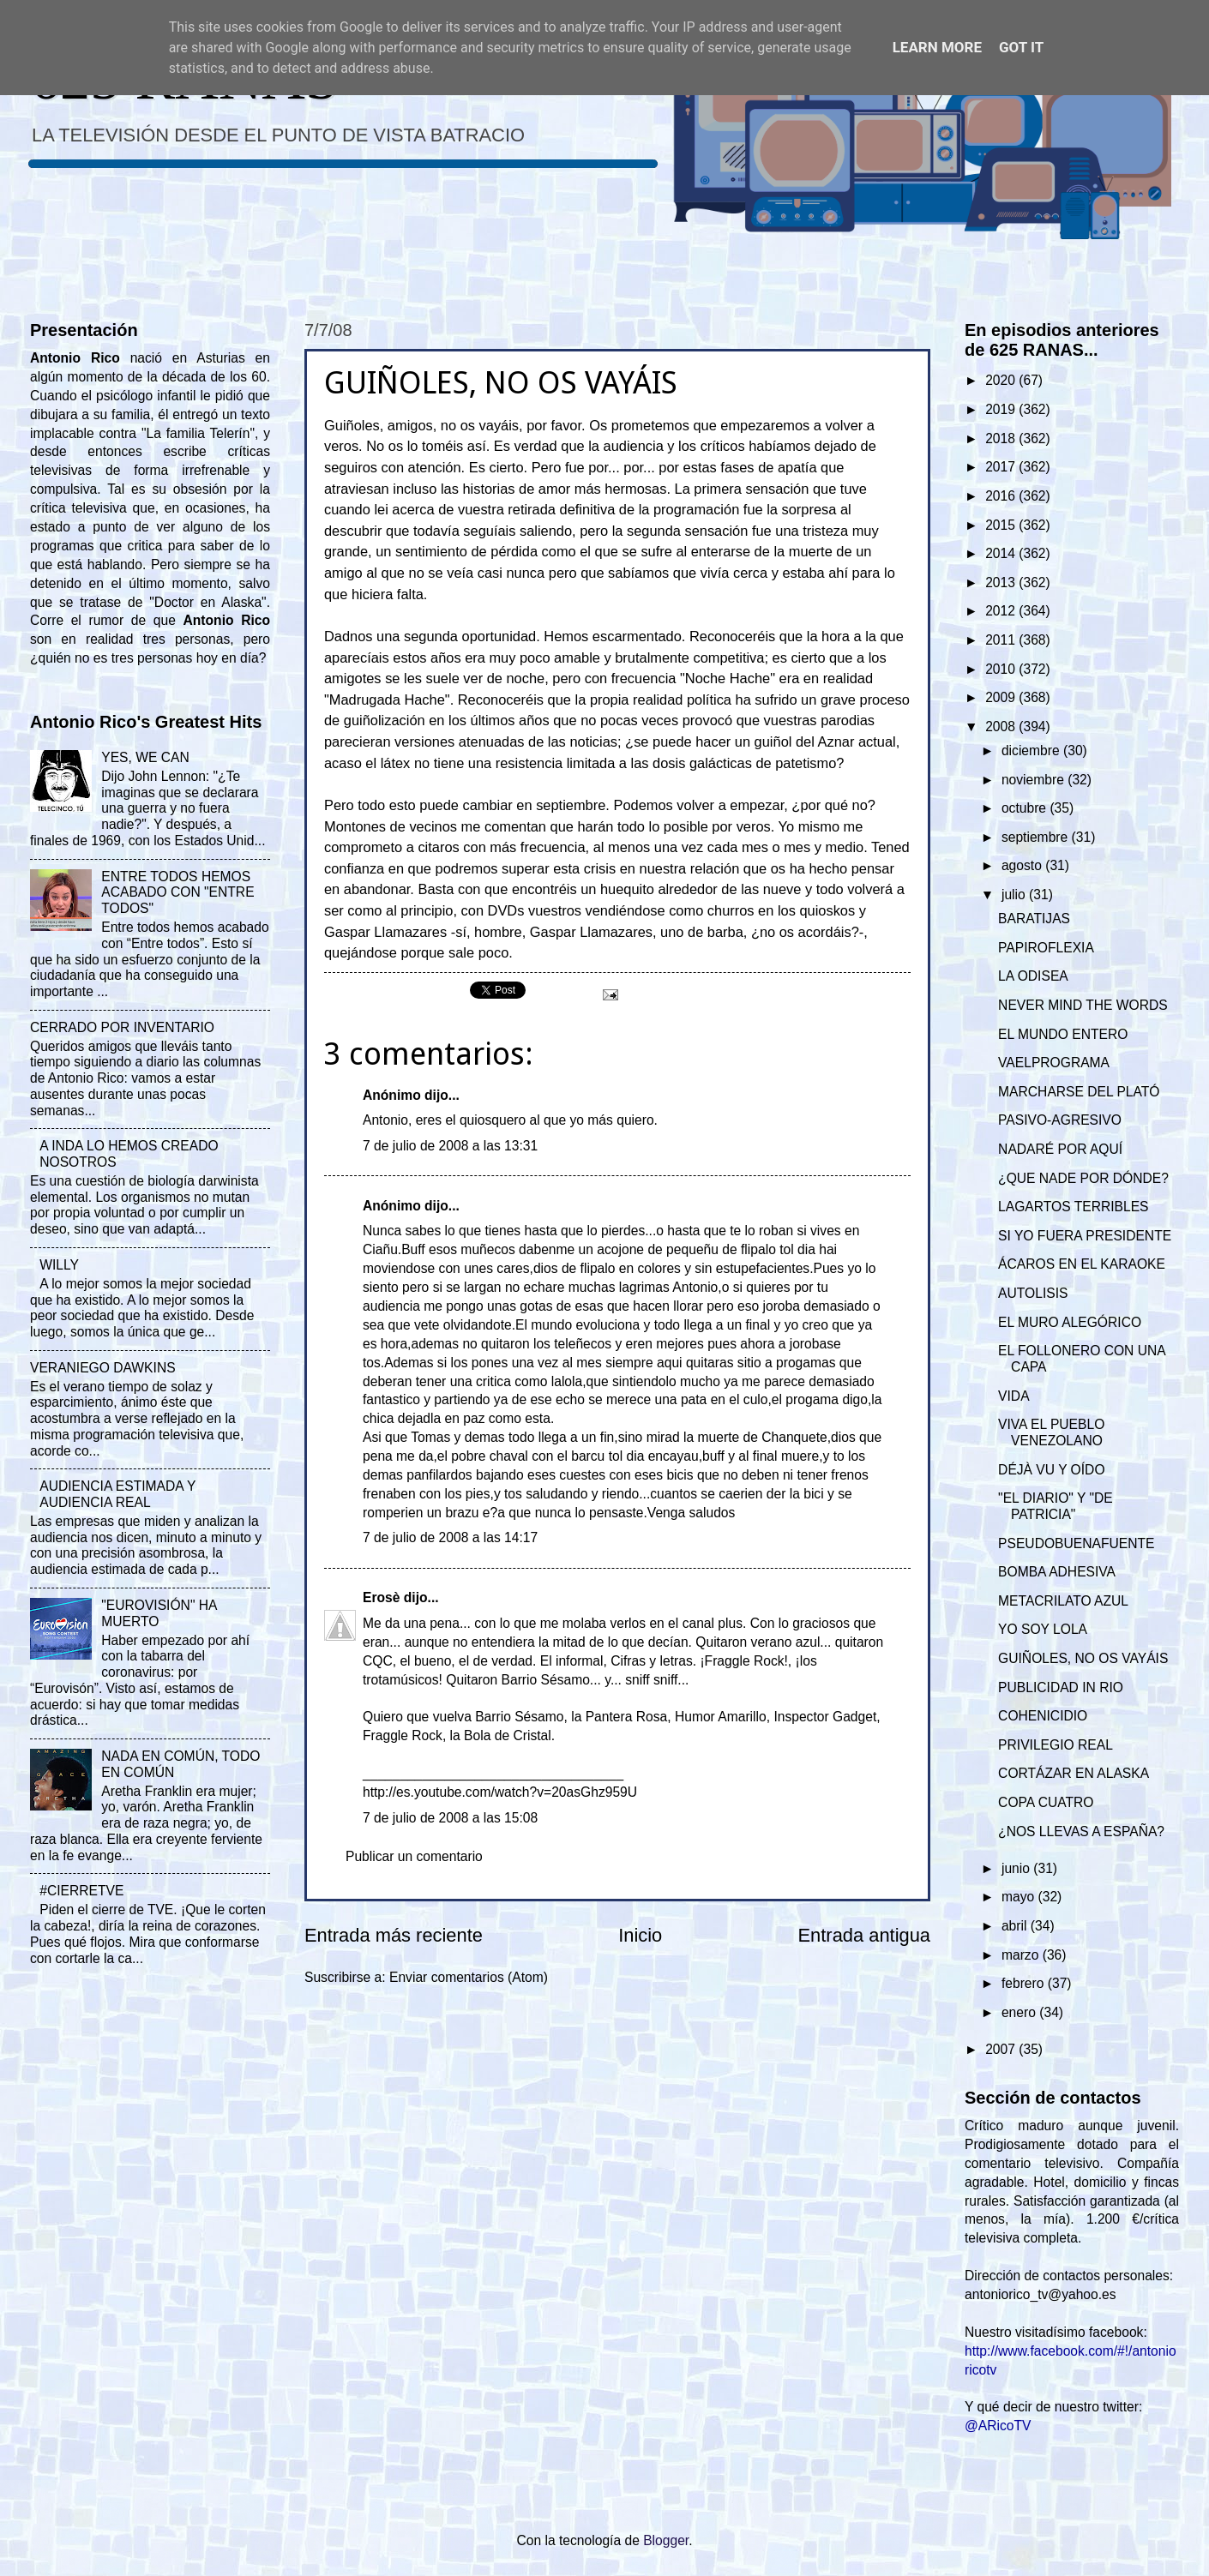 This screenshot has height=2576, width=1209. What do you see at coordinates (468, 1977) in the screenshot?
I see `Enviar comentarios (Atom)` at bounding box center [468, 1977].